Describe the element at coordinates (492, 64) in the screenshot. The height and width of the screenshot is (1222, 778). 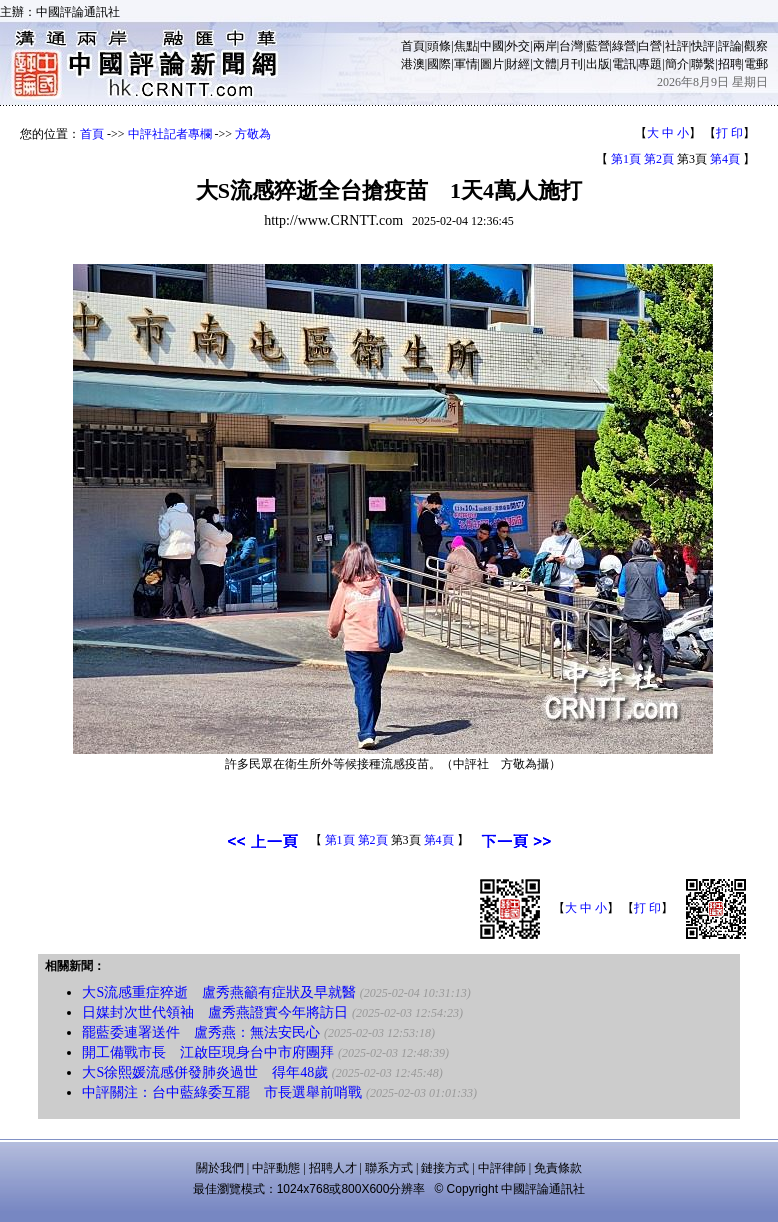
I see `圖片` at that location.